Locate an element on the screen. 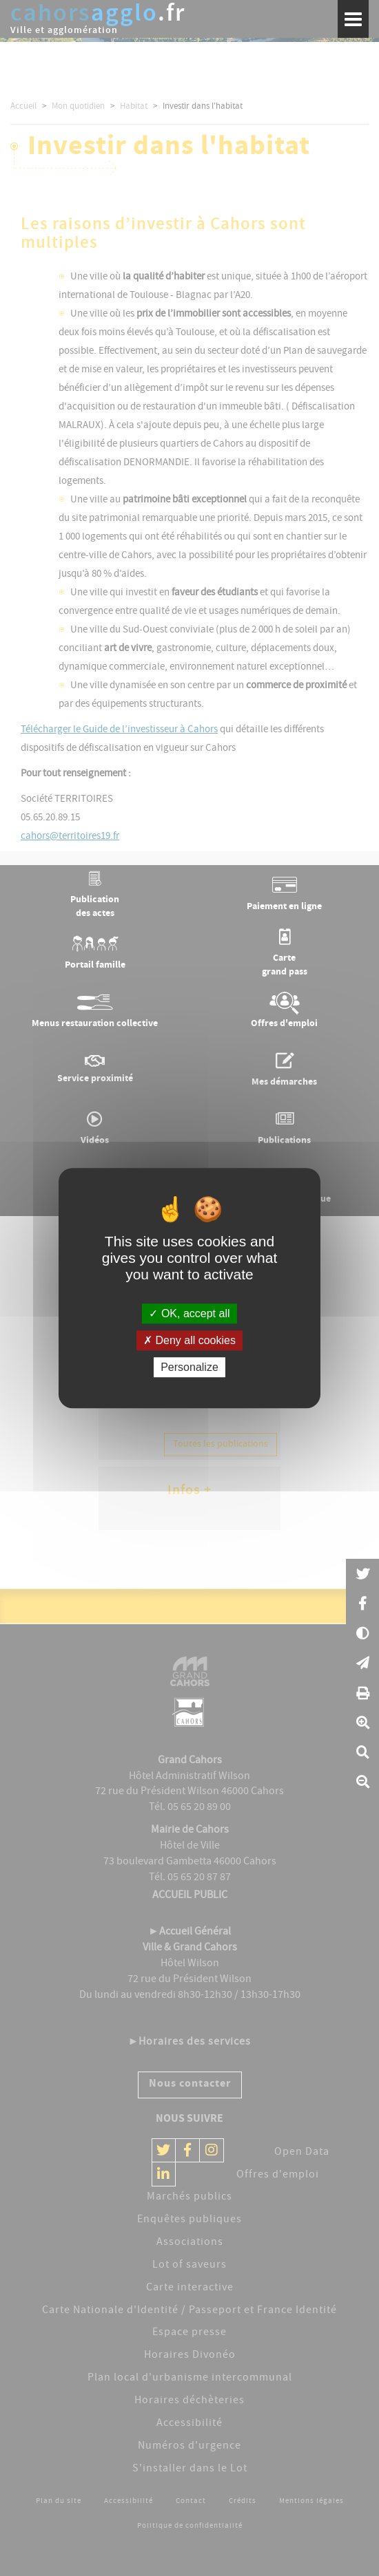 The image size is (379, 2576). OK, accept all is located at coordinates (189, 1313).